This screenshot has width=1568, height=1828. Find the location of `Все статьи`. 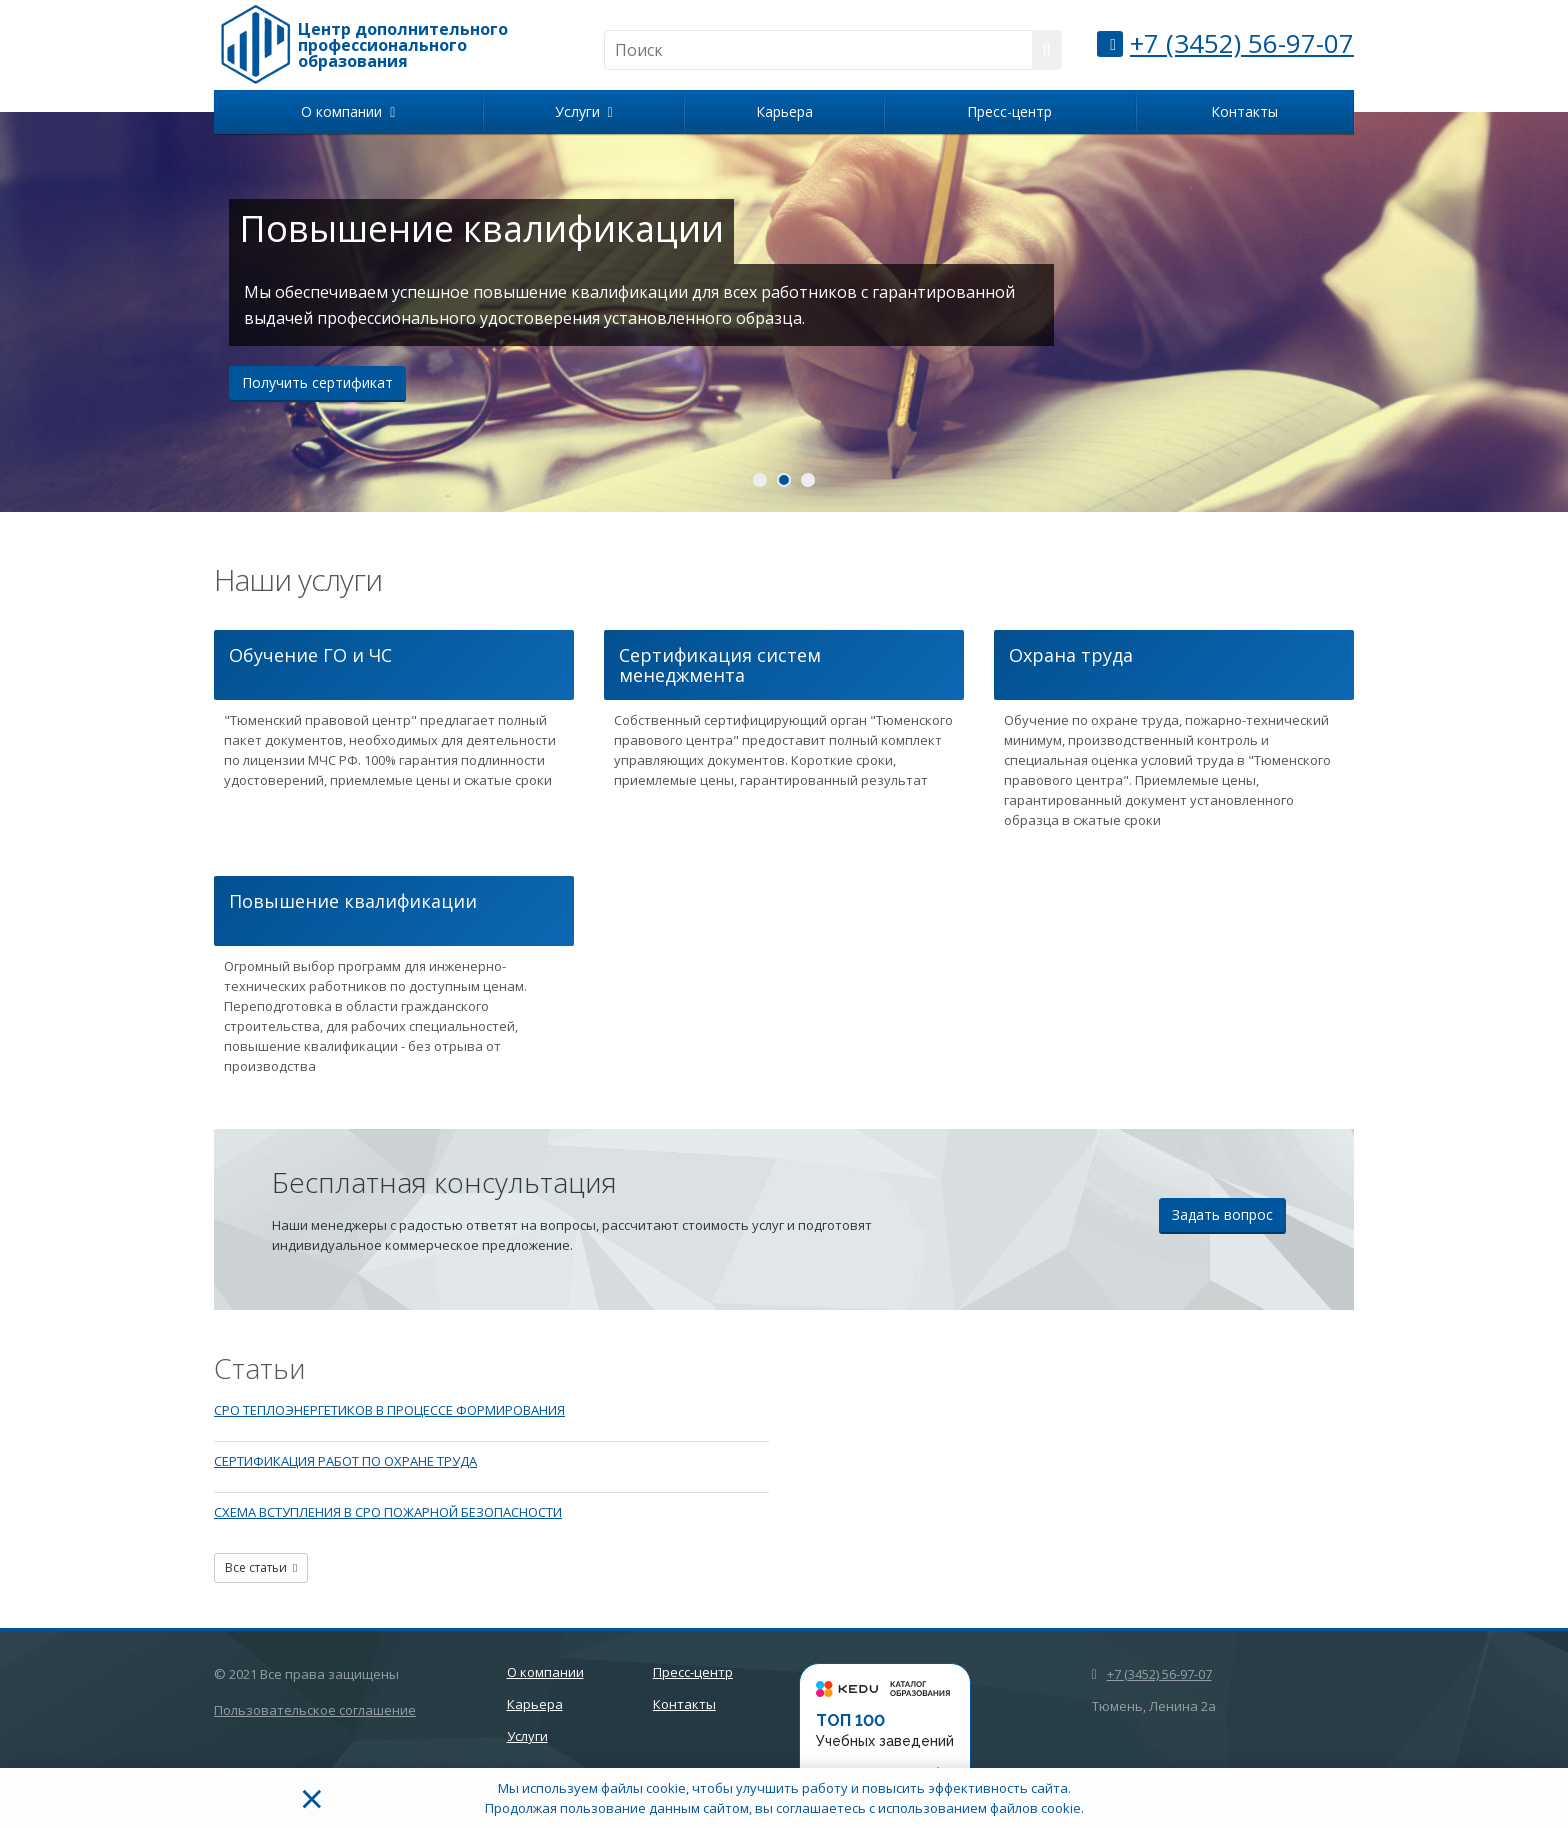

Все статьи is located at coordinates (261, 1567).